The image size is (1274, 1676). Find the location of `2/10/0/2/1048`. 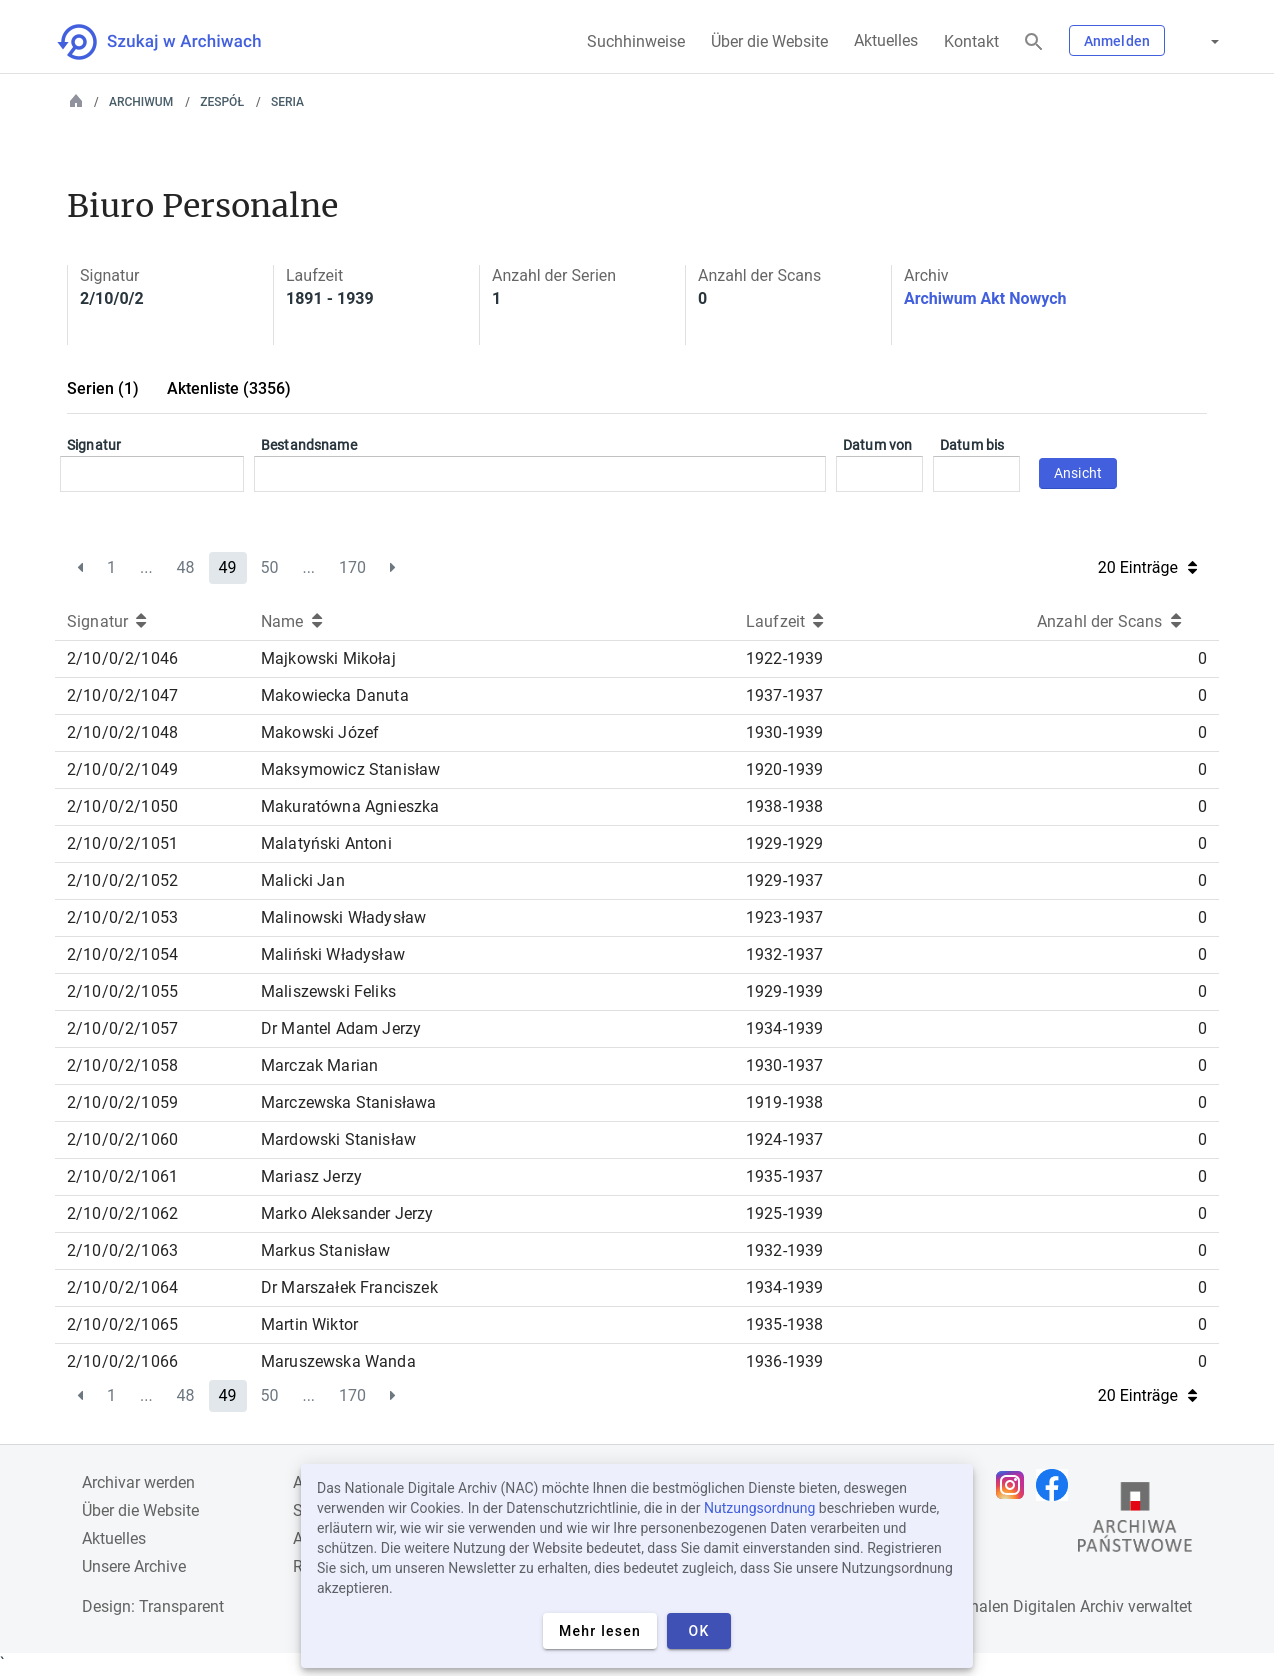

2/10/0/2/1048 is located at coordinates (122, 732).